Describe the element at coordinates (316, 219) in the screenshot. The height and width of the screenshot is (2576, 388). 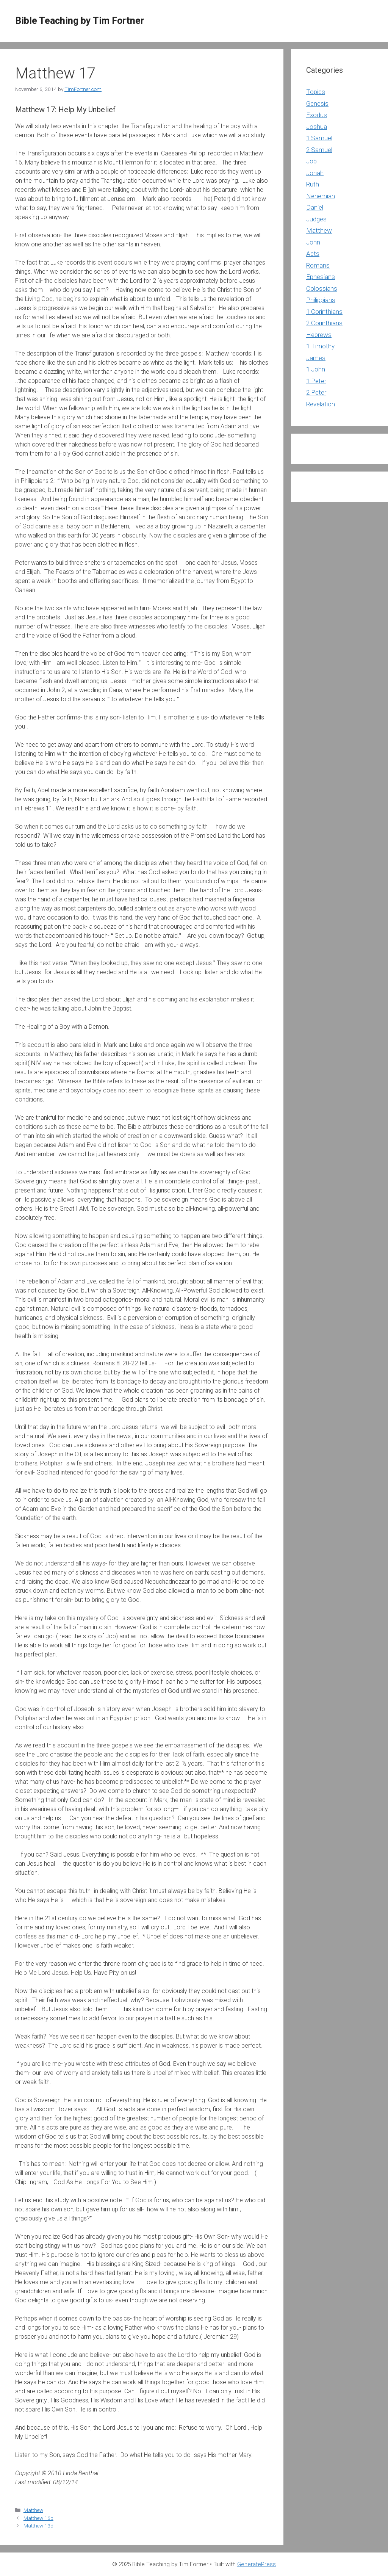
I see `Judges` at that location.